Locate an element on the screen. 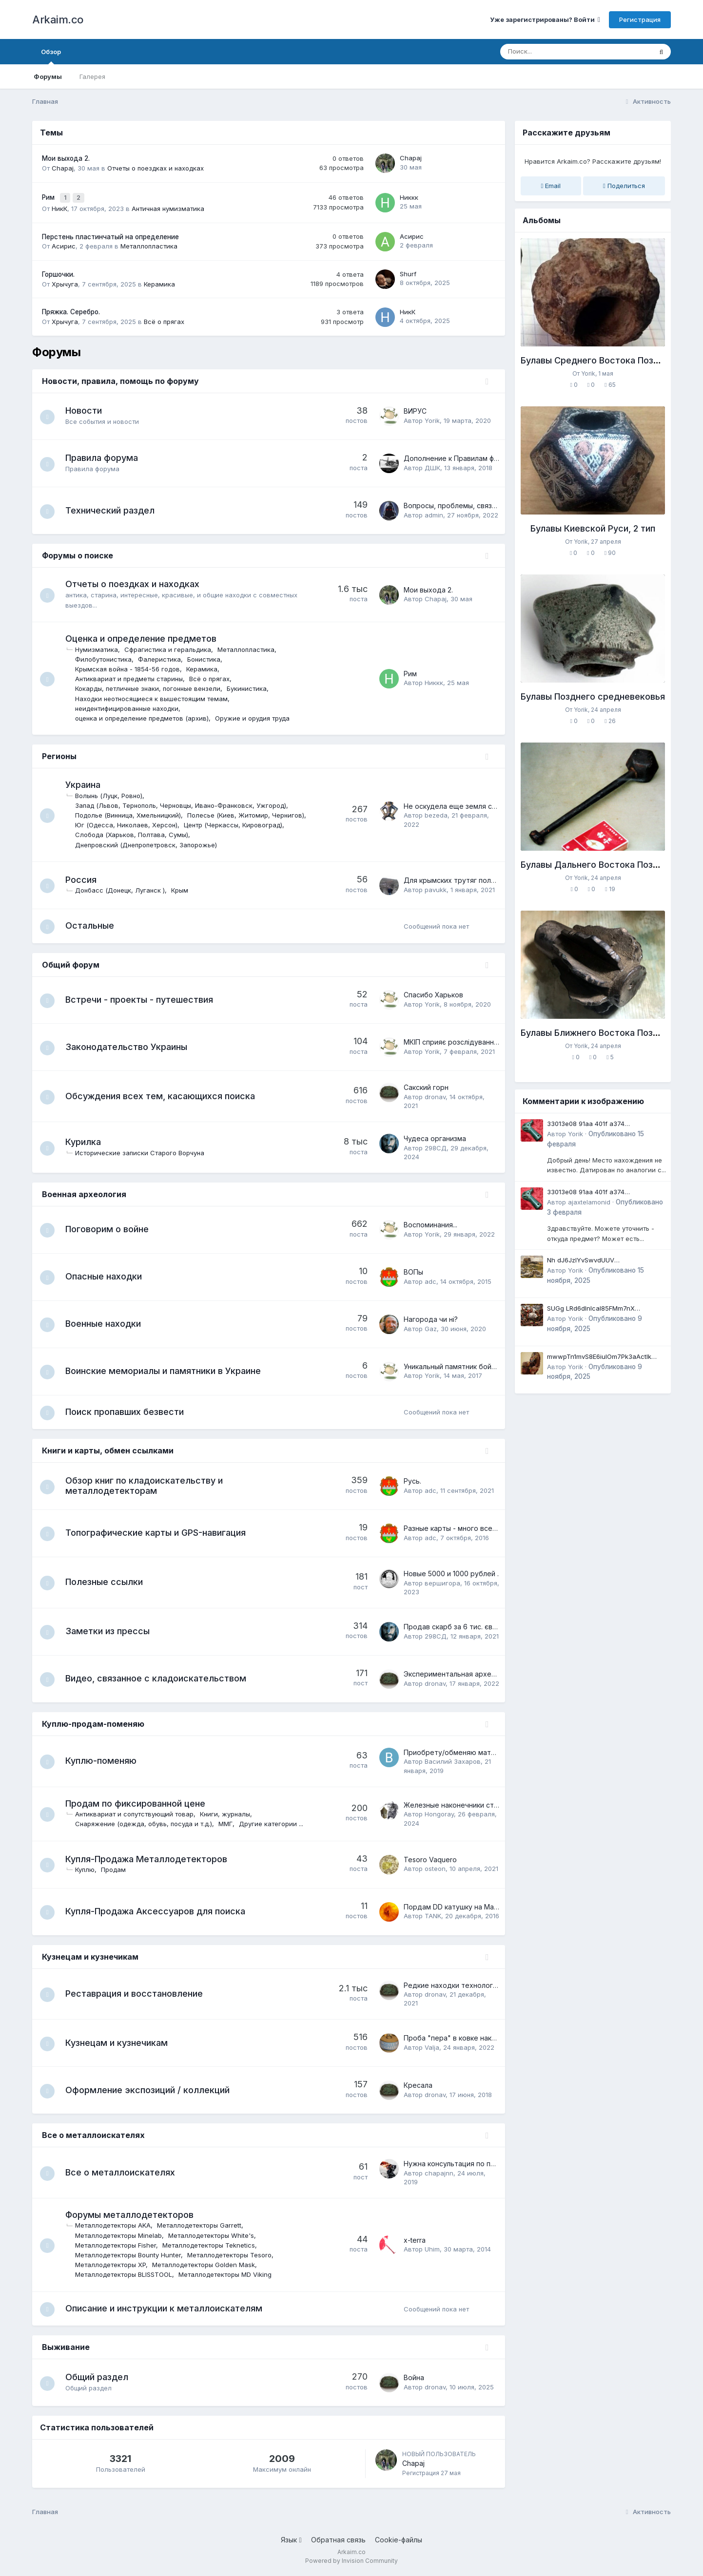 This screenshot has height=2576, width=703. Кокарды, петличные знаки, погонные вензели is located at coordinates (152, 686).